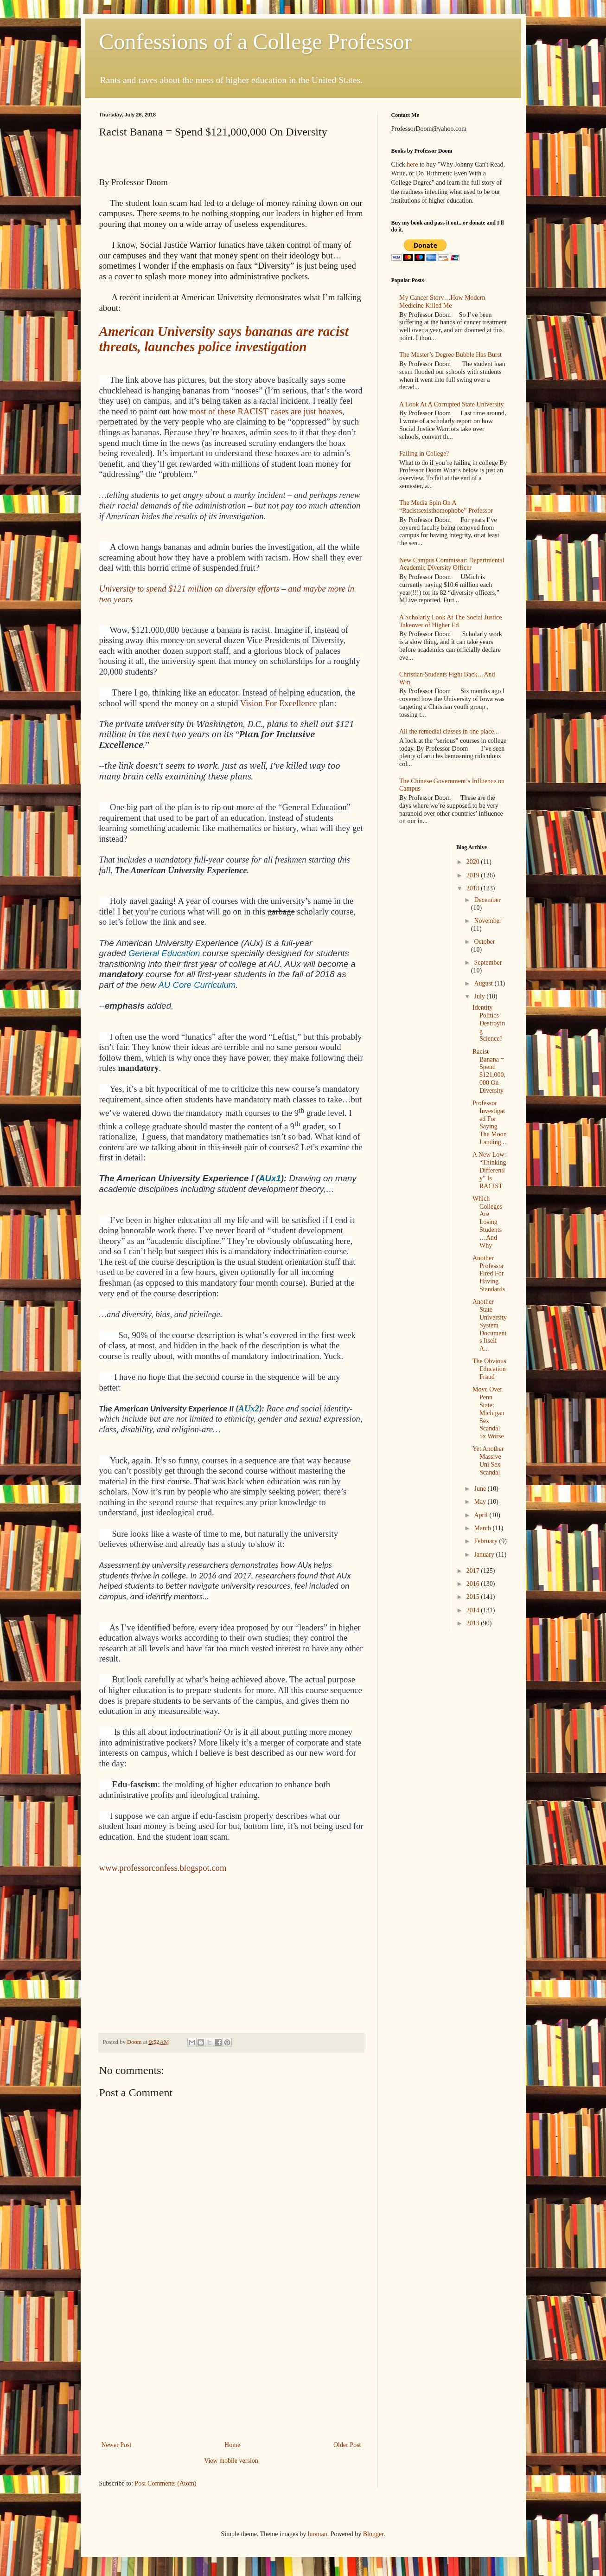 Image resolution: width=606 pixels, height=2576 pixels. What do you see at coordinates (489, 1369) in the screenshot?
I see `The Obvious Education Fraud` at bounding box center [489, 1369].